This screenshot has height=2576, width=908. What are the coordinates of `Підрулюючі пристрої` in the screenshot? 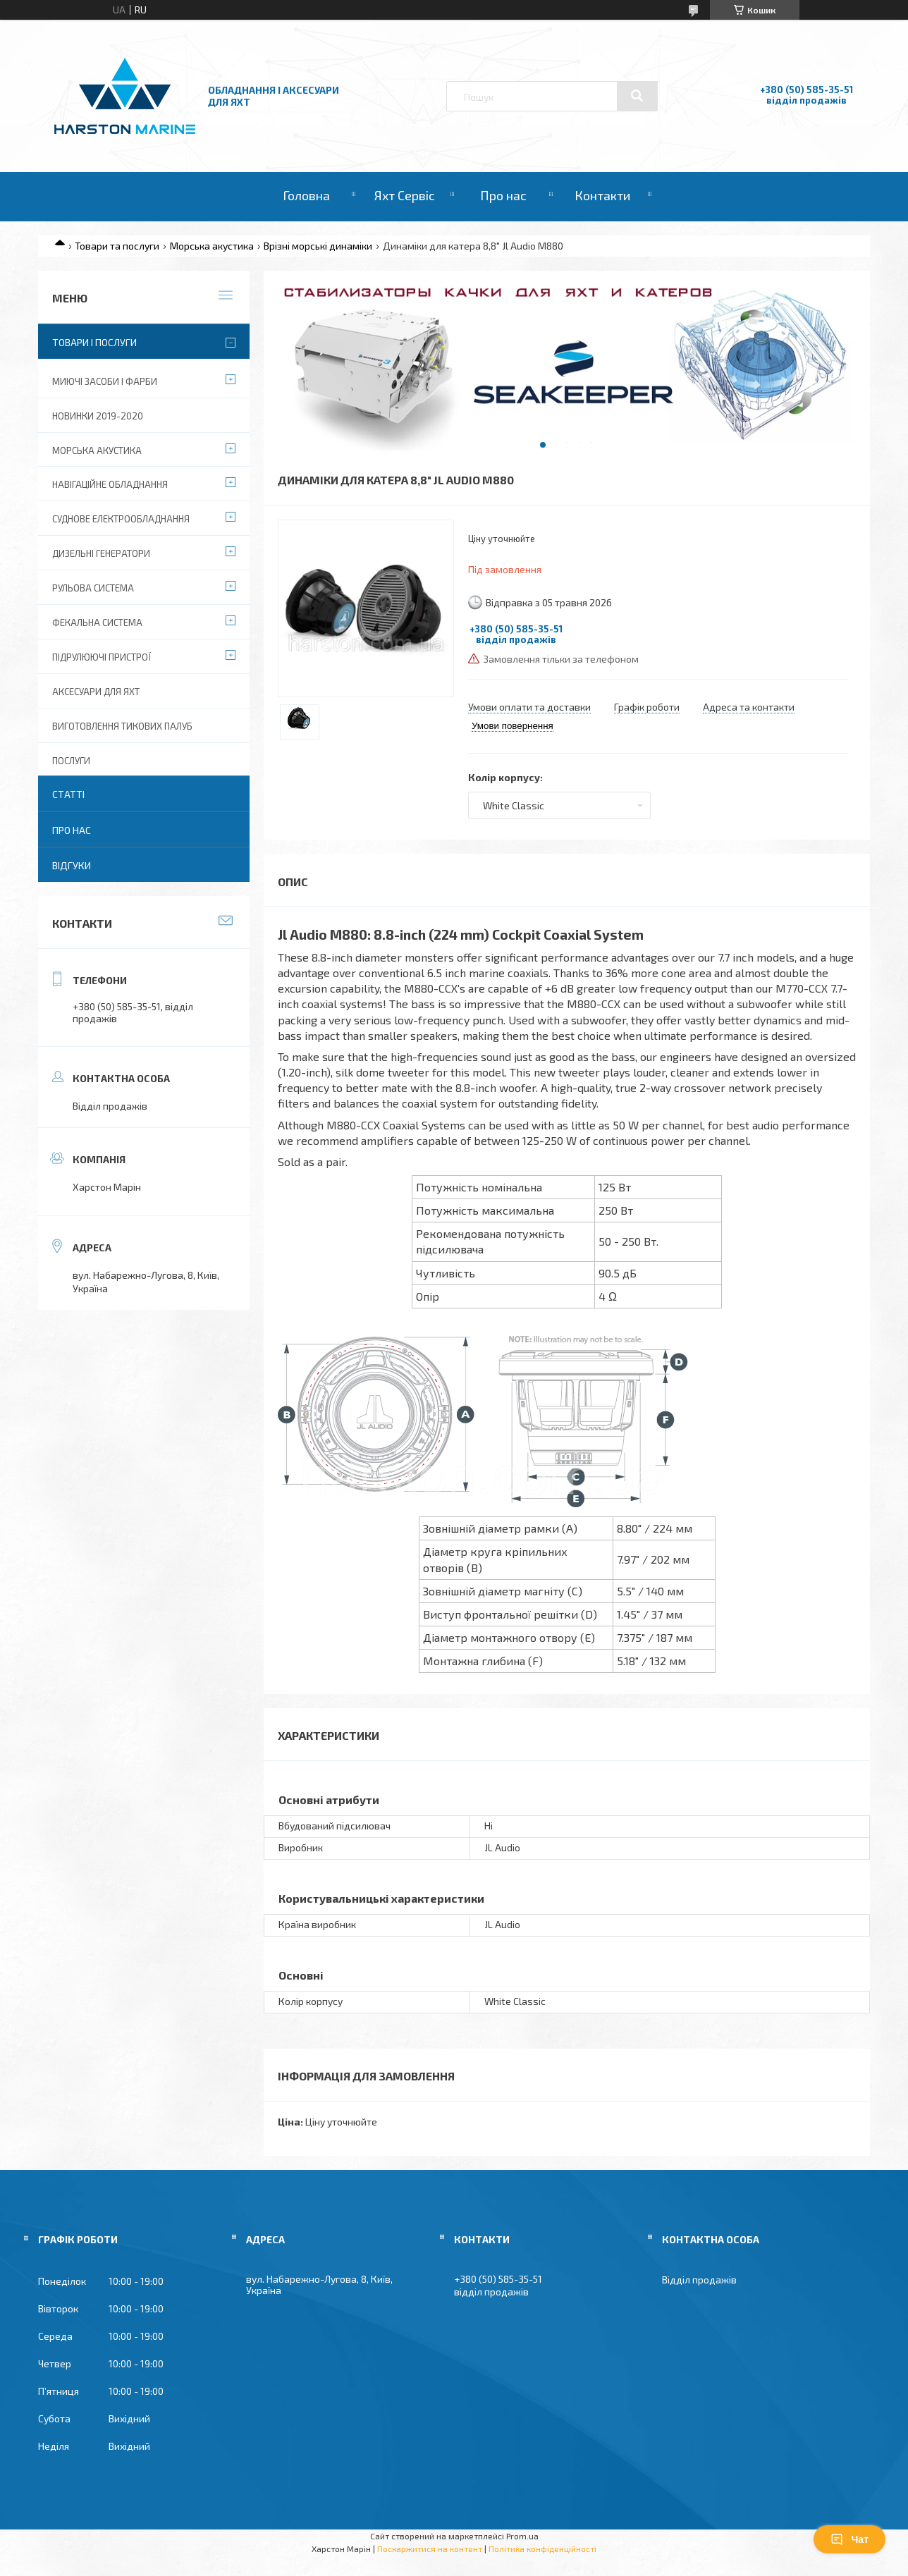 It's located at (101, 657).